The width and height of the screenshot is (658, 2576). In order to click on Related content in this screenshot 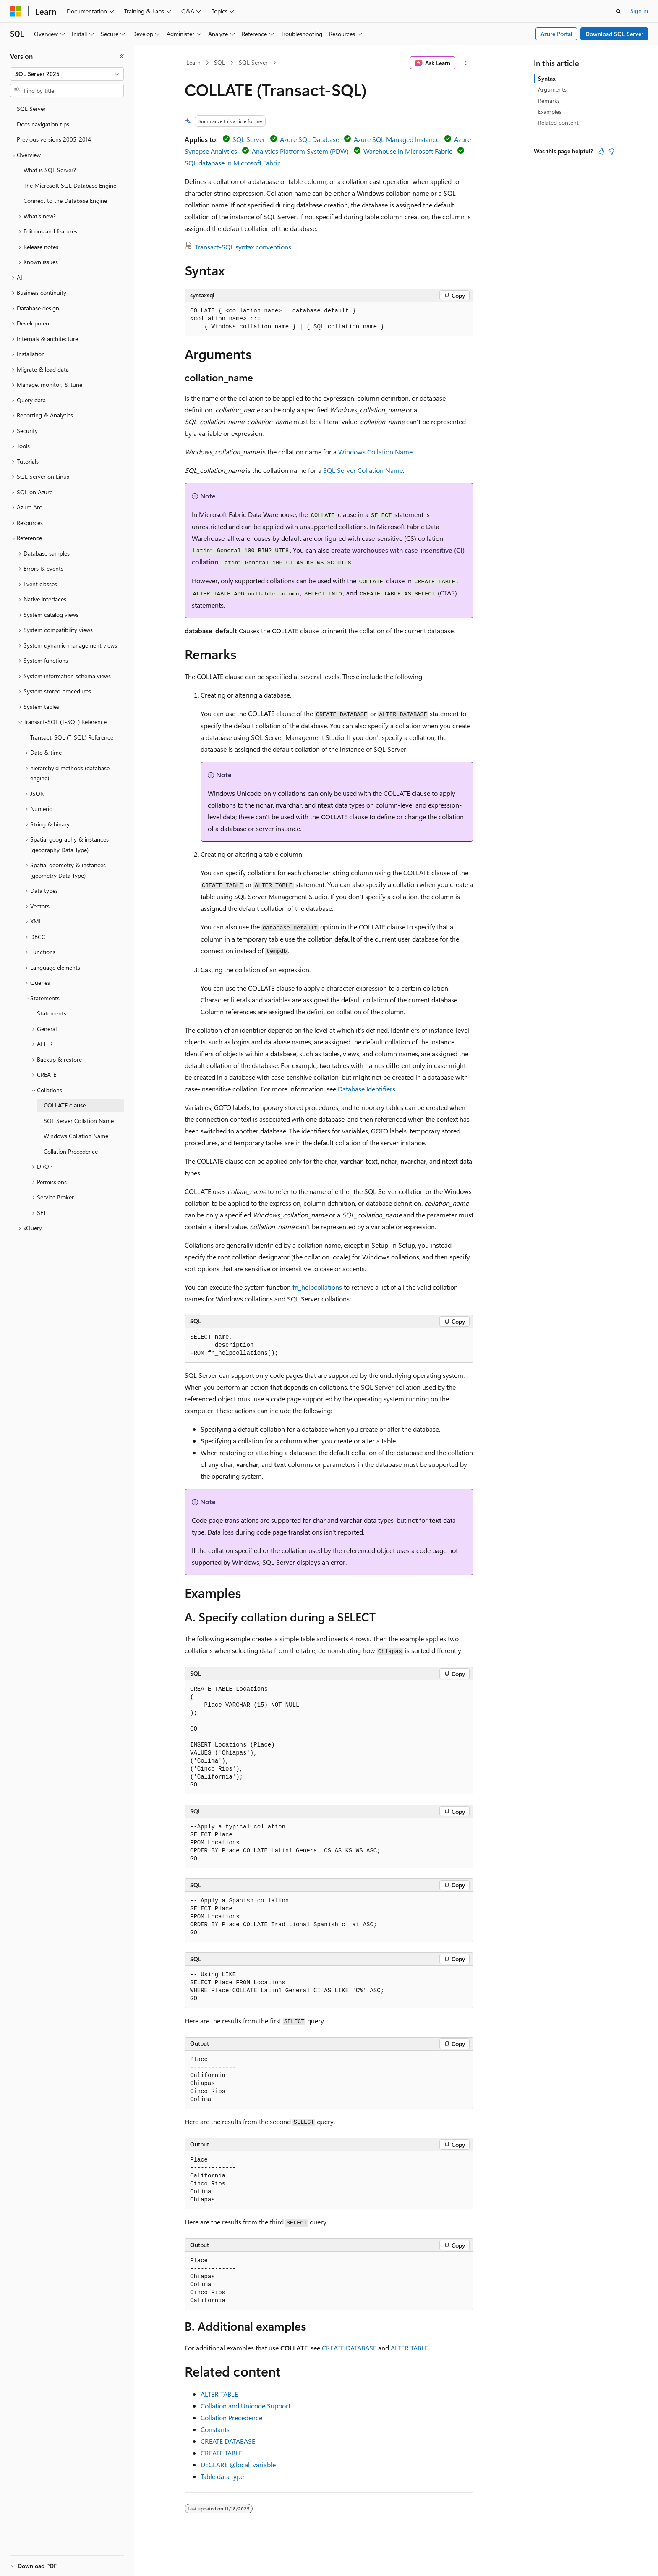, I will do `click(558, 122)`.